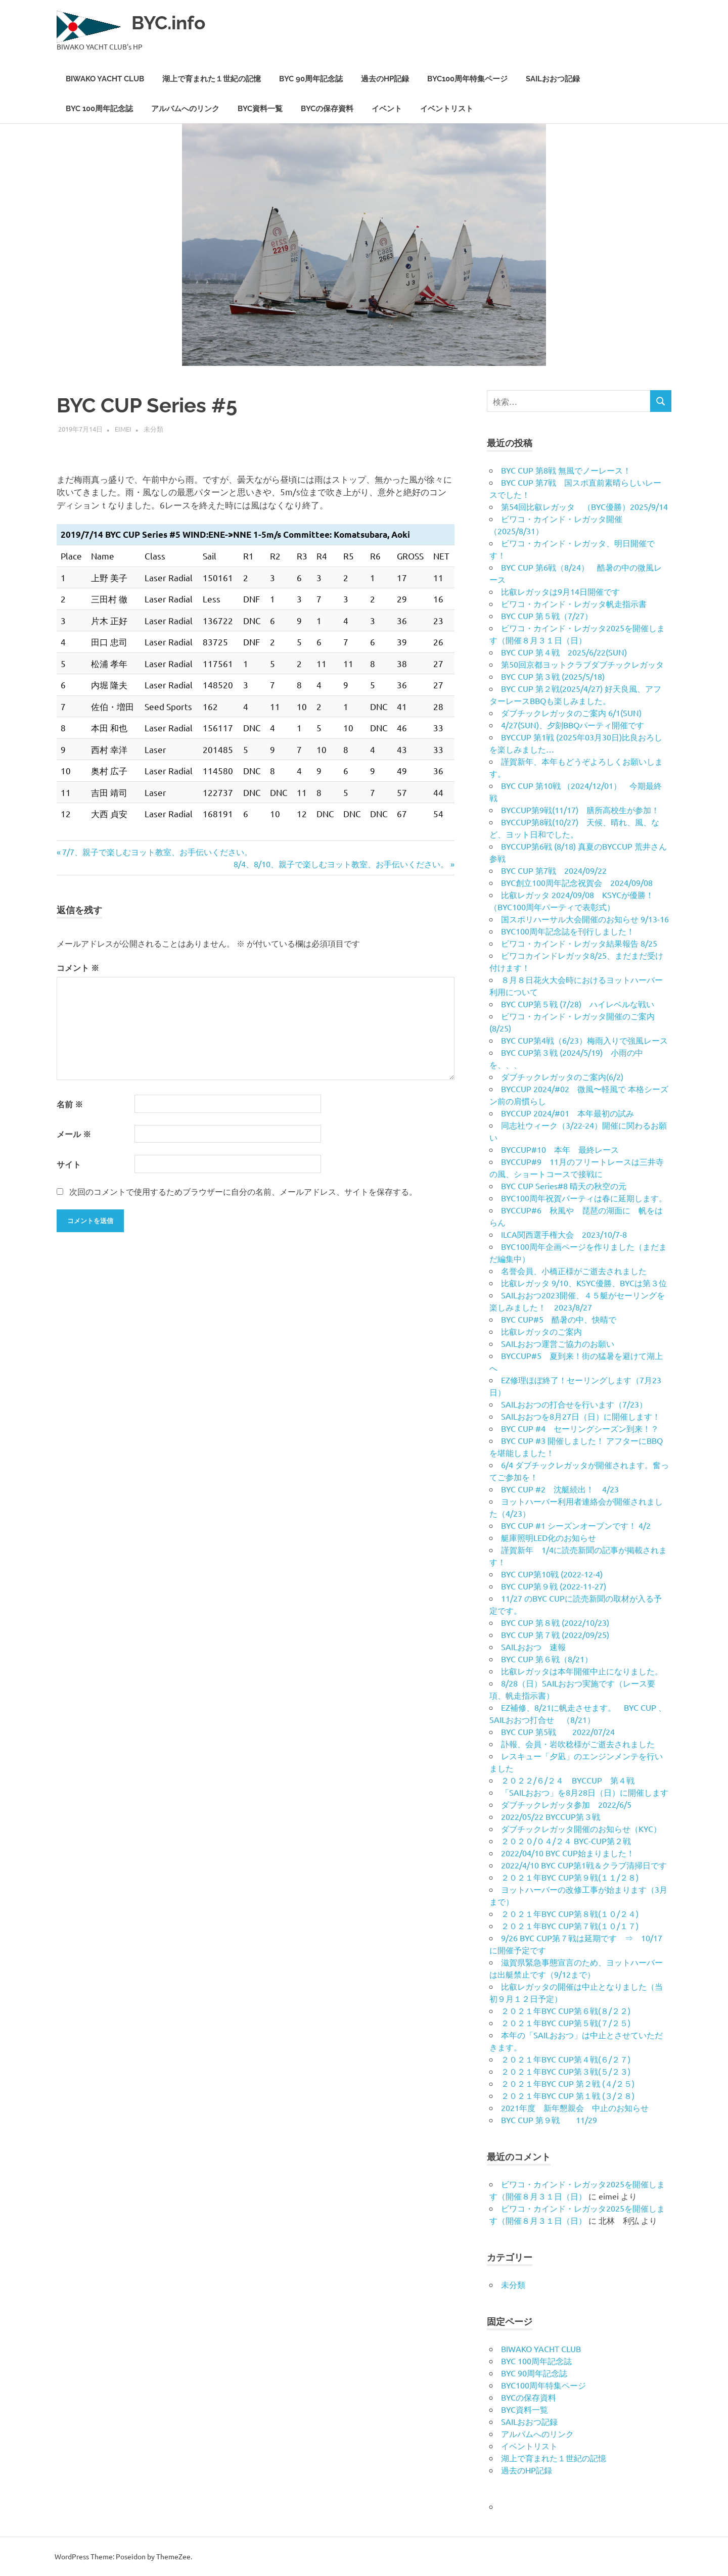  Describe the element at coordinates (565, 2010) in the screenshot. I see `２０２１年BYC CUP第６戦(８/２２)` at that location.